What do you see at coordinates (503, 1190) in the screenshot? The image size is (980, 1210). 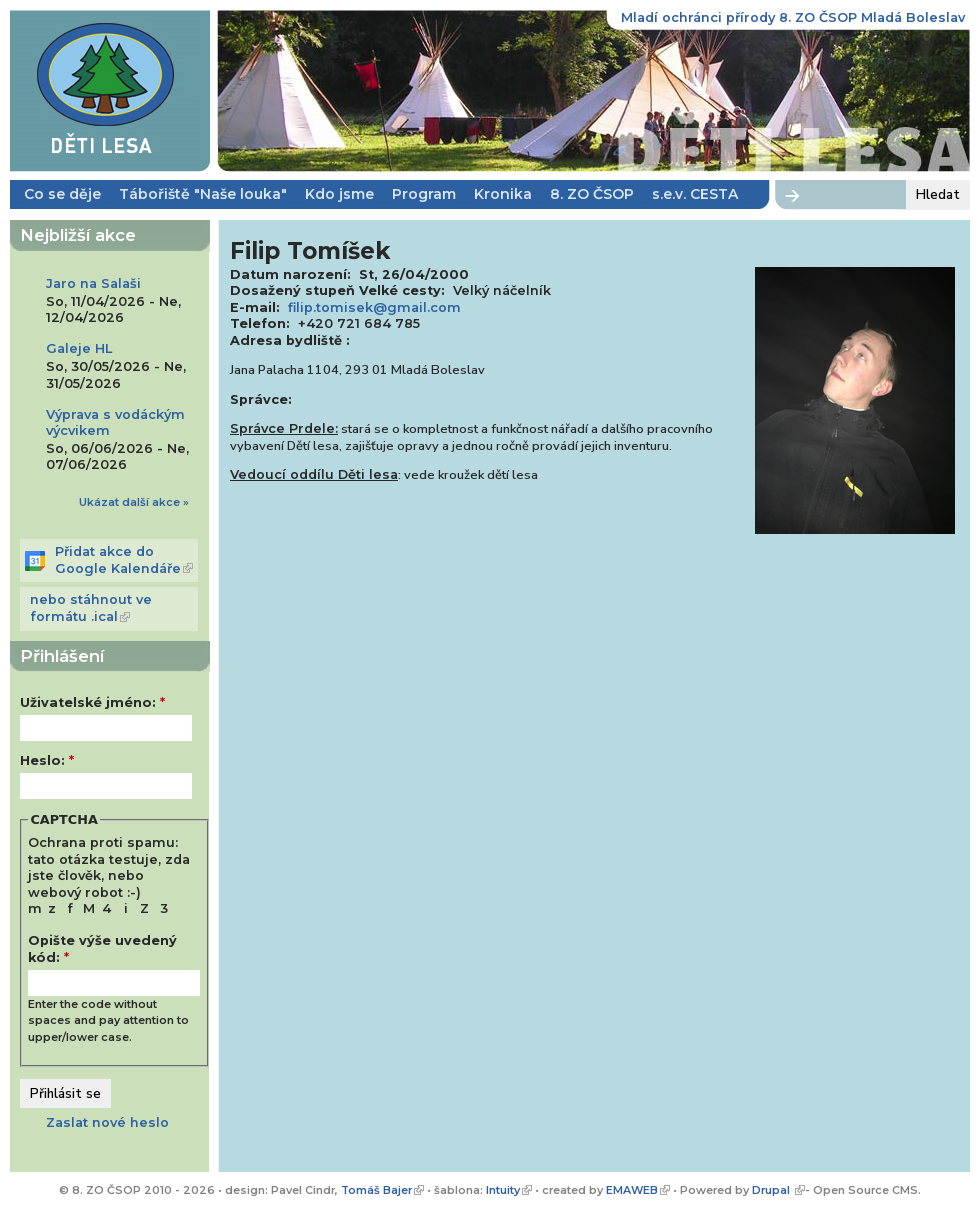 I see `Intuity` at bounding box center [503, 1190].